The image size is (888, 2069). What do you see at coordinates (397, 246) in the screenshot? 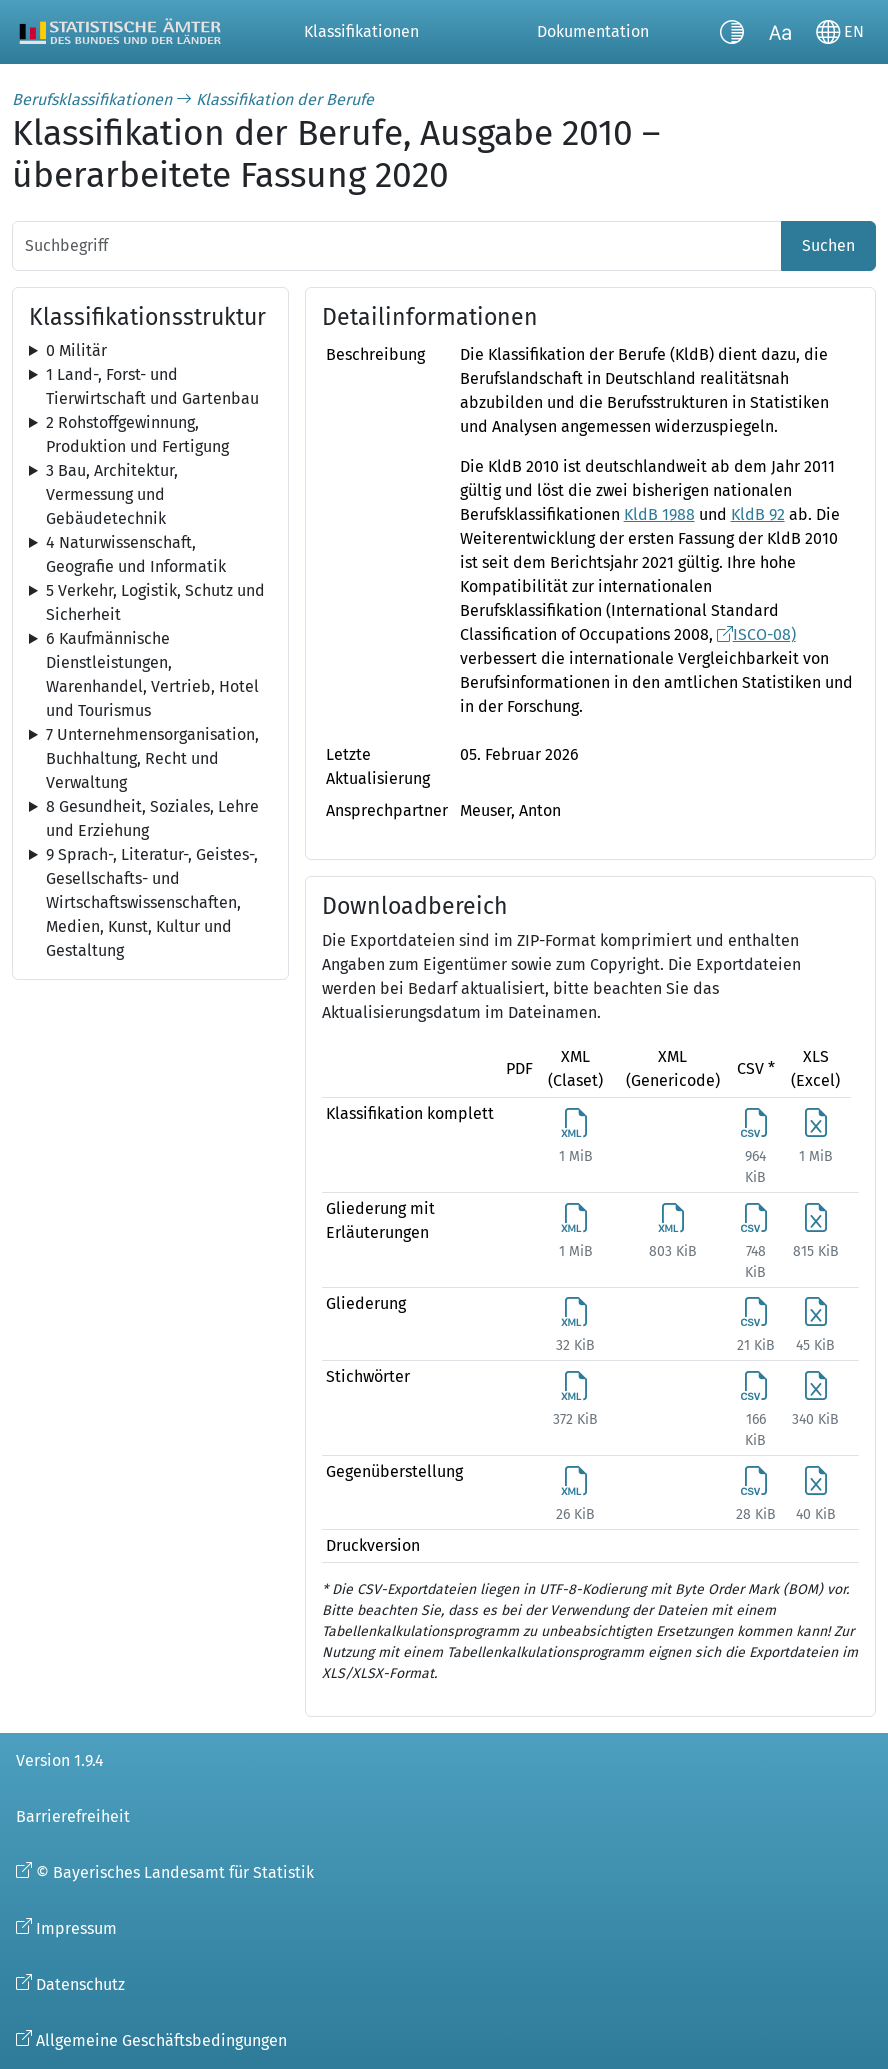
I see `[Suchbegriff]` at bounding box center [397, 246].